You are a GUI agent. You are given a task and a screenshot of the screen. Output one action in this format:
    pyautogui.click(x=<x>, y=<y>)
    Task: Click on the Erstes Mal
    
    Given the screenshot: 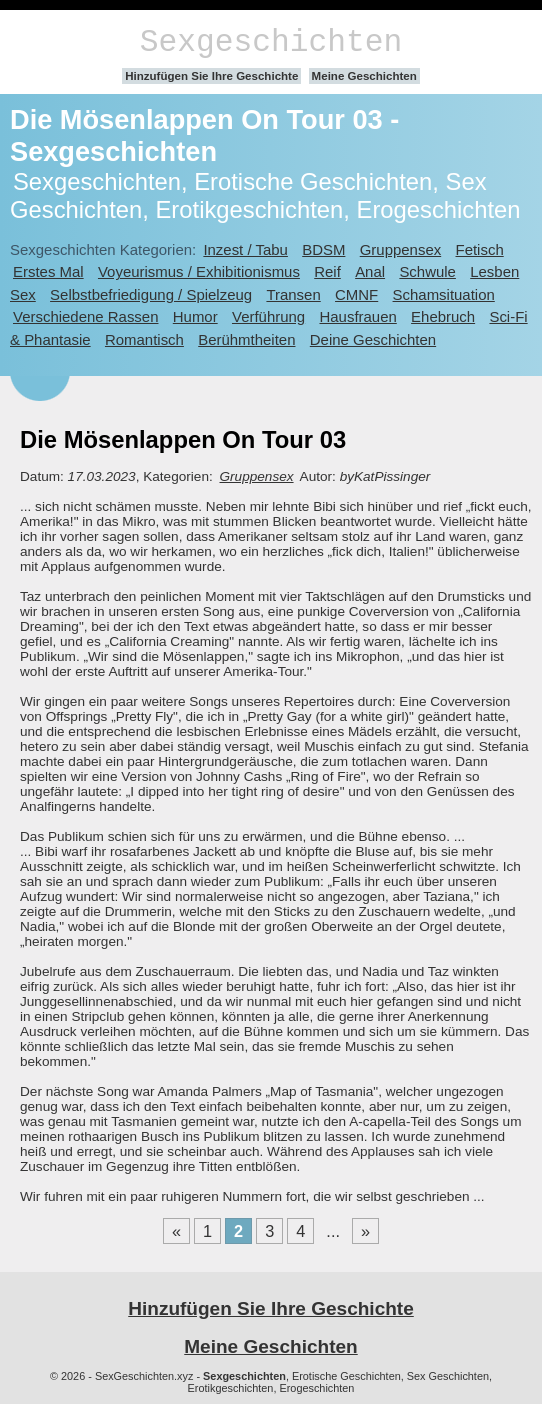 What is the action you would take?
    pyautogui.click(x=48, y=271)
    